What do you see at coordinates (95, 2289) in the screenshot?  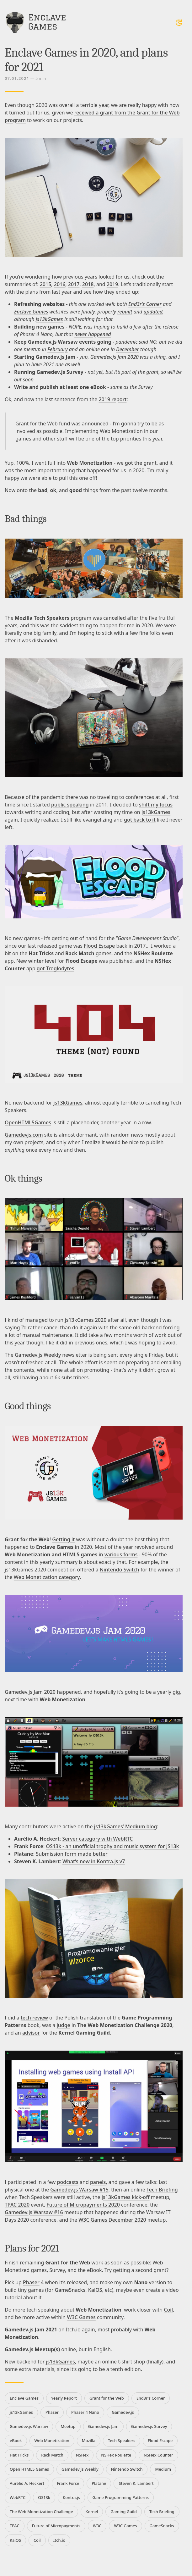 I see `KaiOS` at bounding box center [95, 2289].